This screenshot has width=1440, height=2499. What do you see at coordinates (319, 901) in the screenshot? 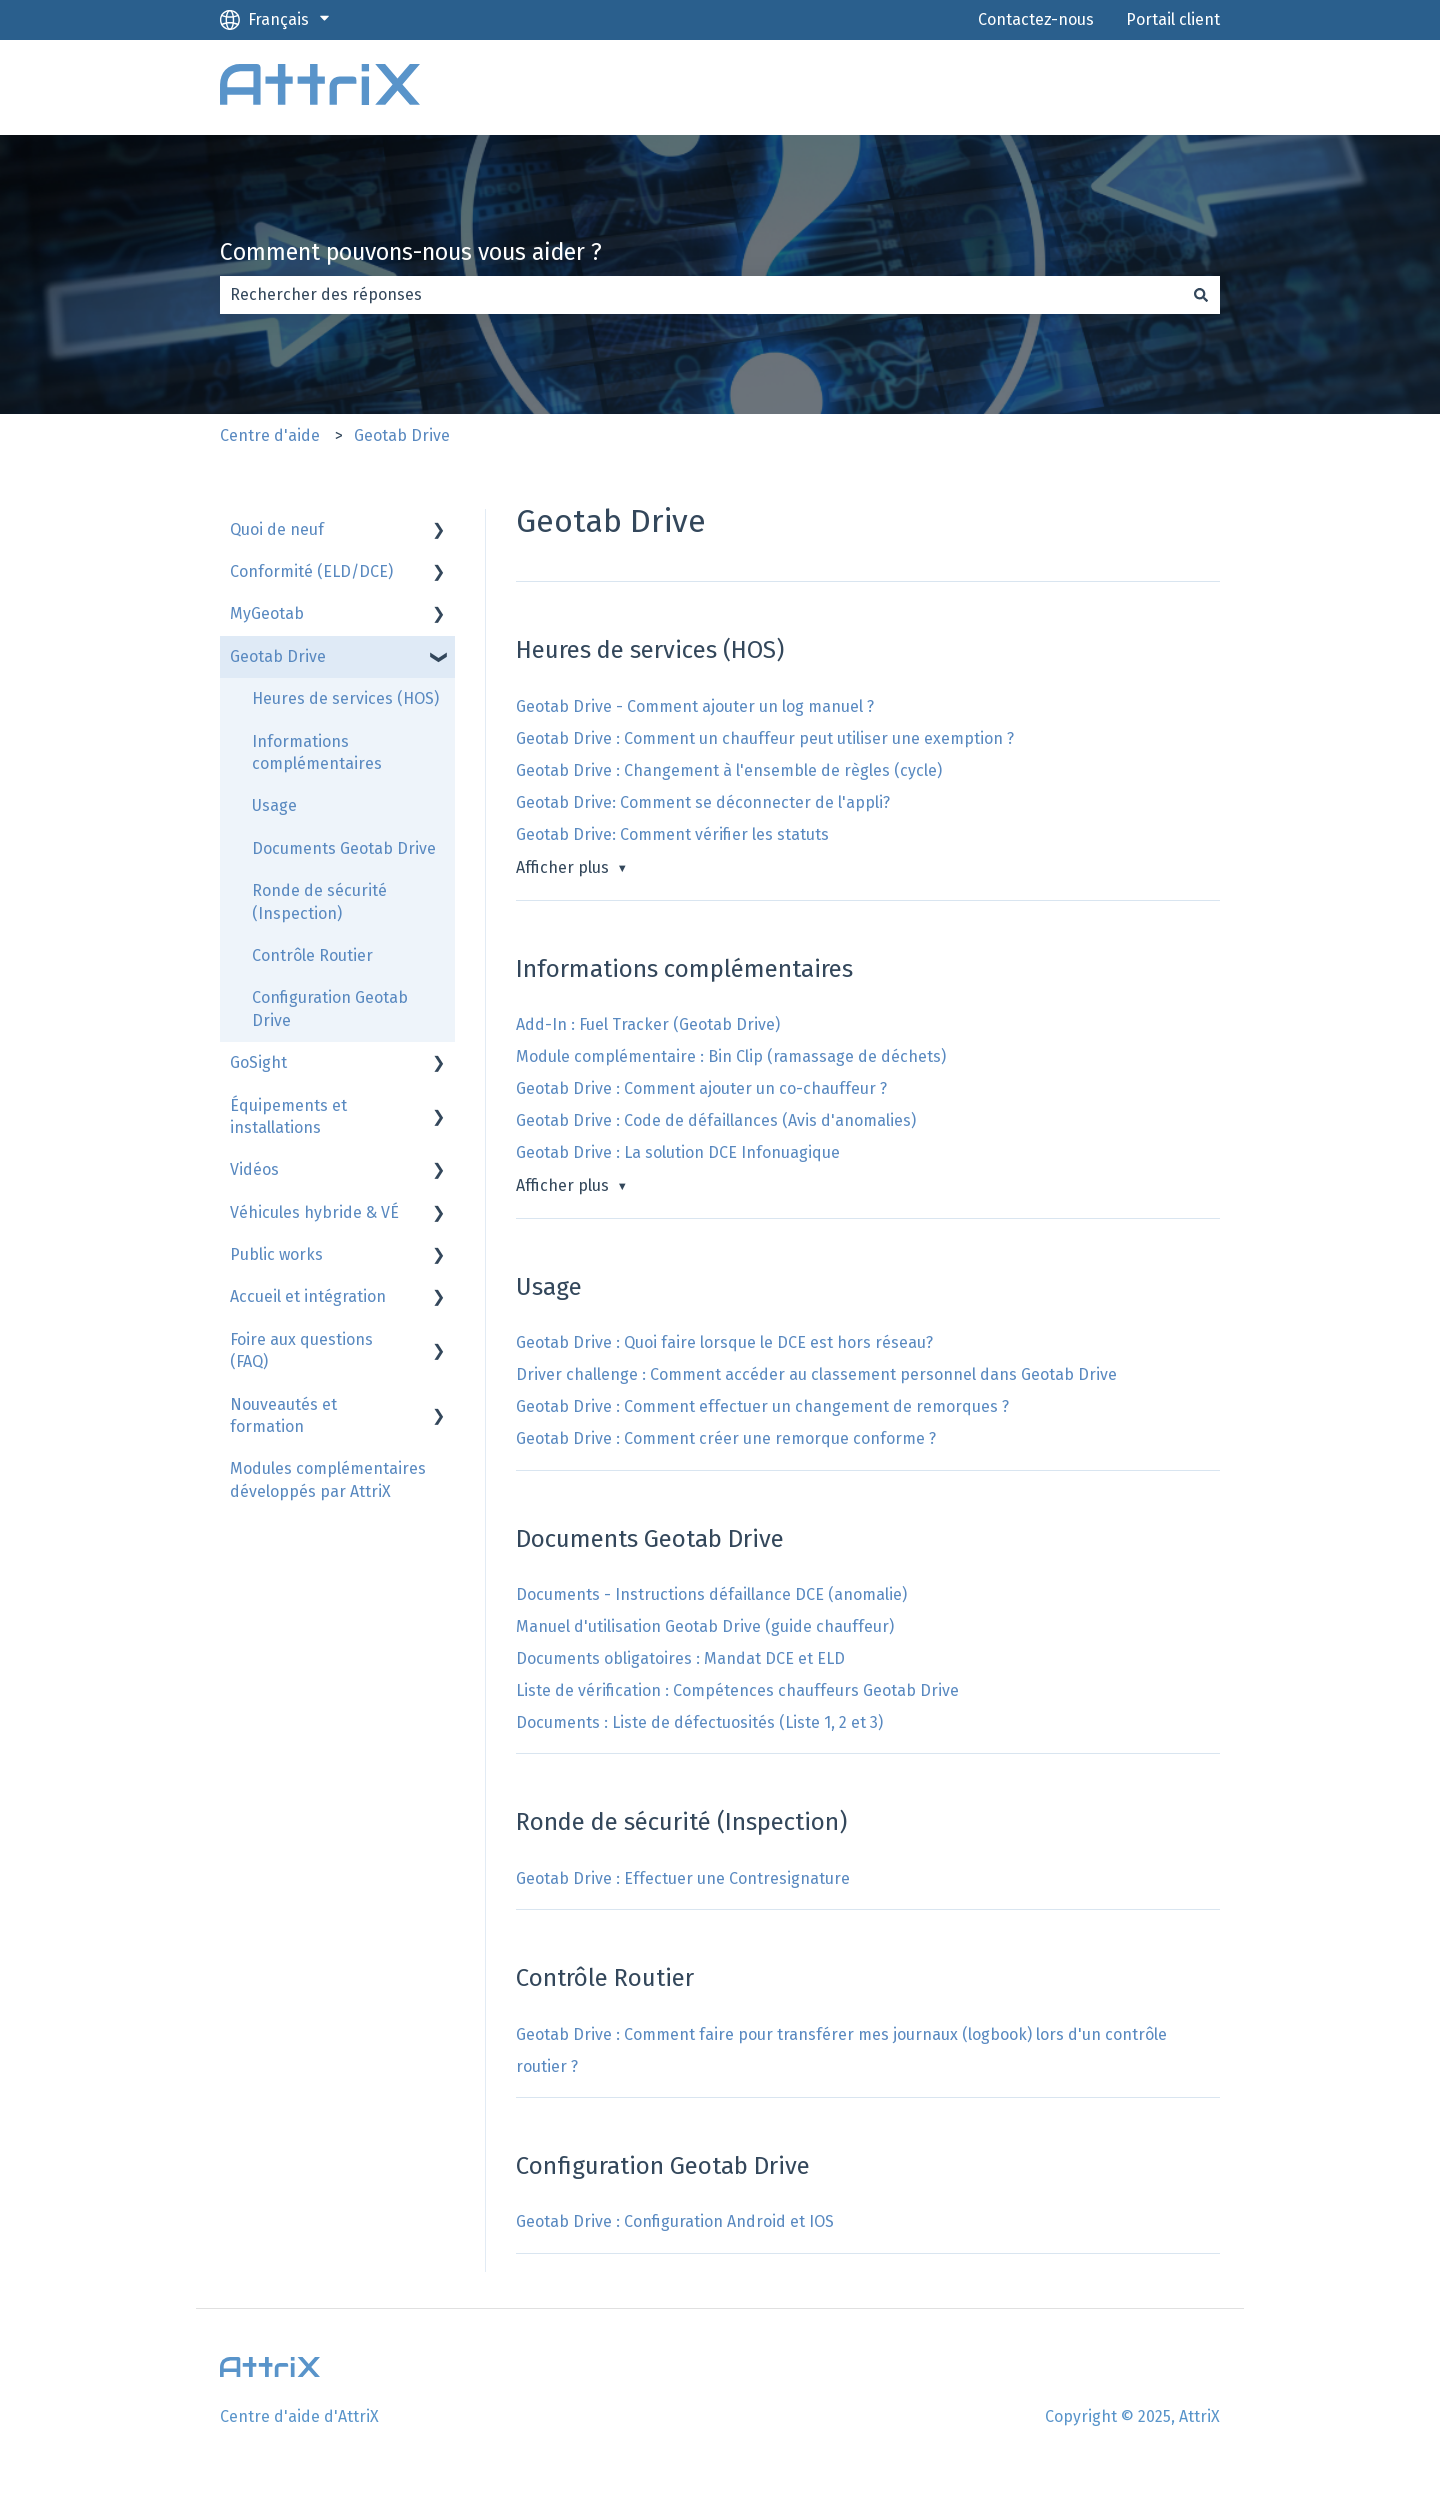
I see `Ronde de sécurité (Inspection) [menuitem]` at bounding box center [319, 901].